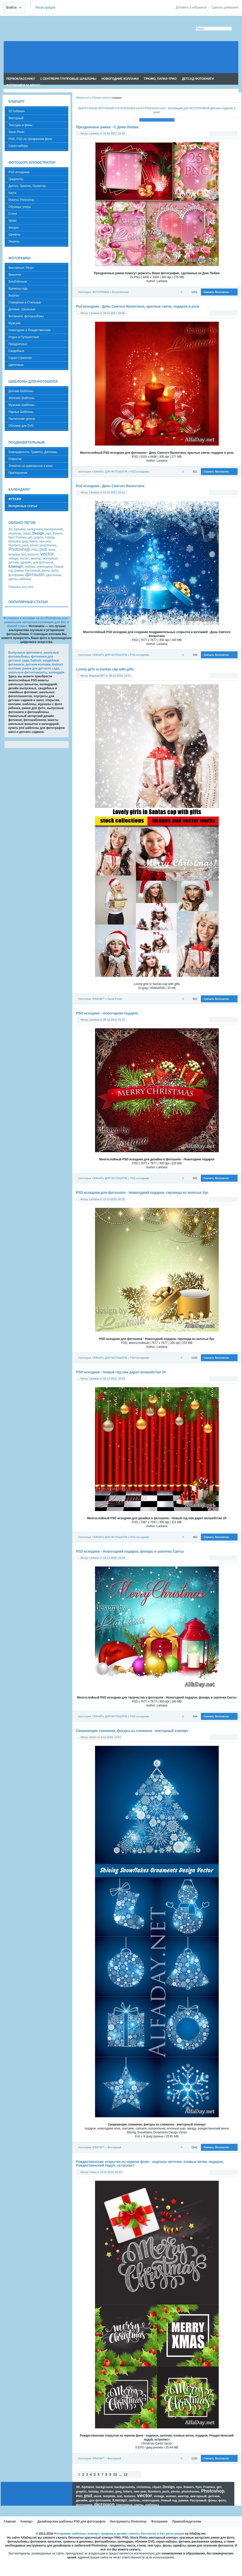 The height and width of the screenshot is (2576, 242). Describe the element at coordinates (114, 313) in the screenshot. I see `18-01-2017, 02:06` at that location.